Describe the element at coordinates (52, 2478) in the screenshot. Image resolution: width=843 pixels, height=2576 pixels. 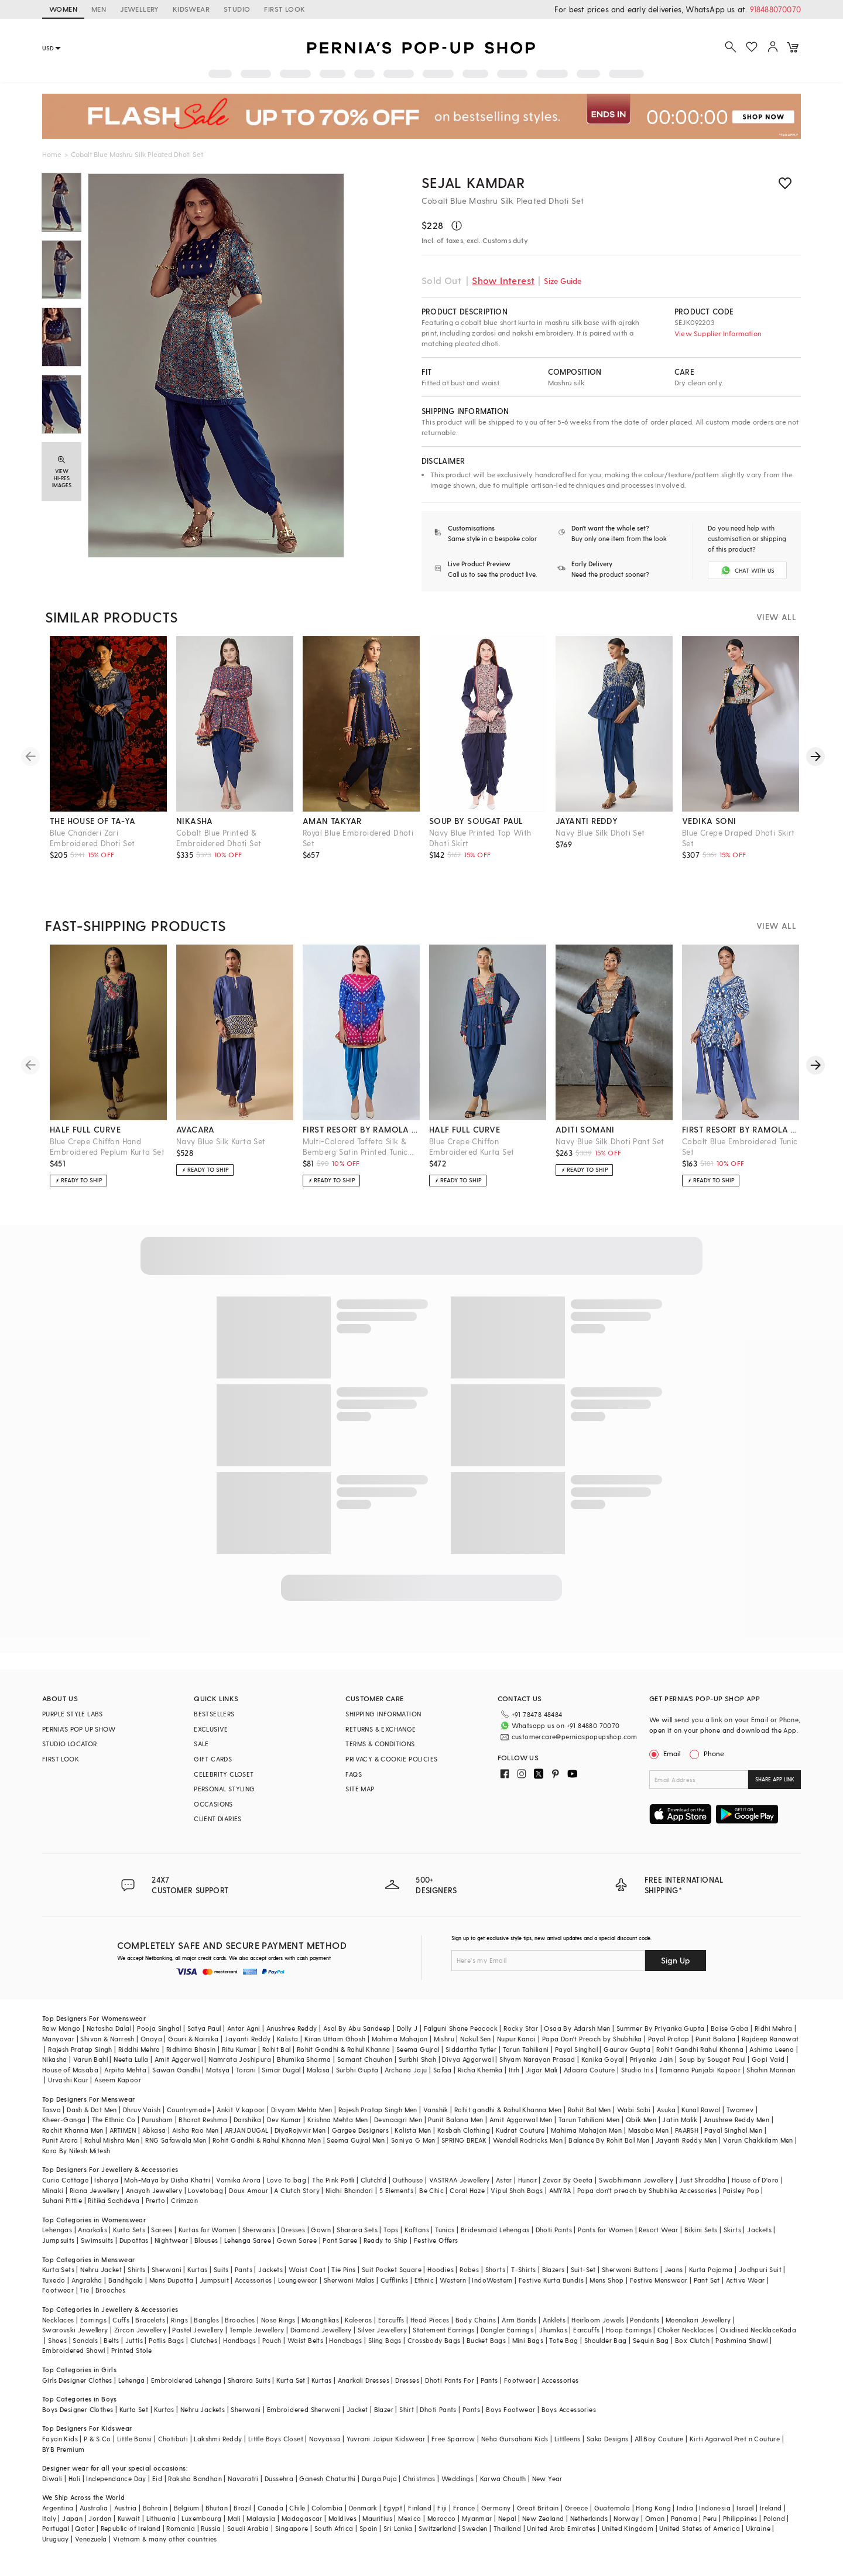
I see `Diwali` at that location.